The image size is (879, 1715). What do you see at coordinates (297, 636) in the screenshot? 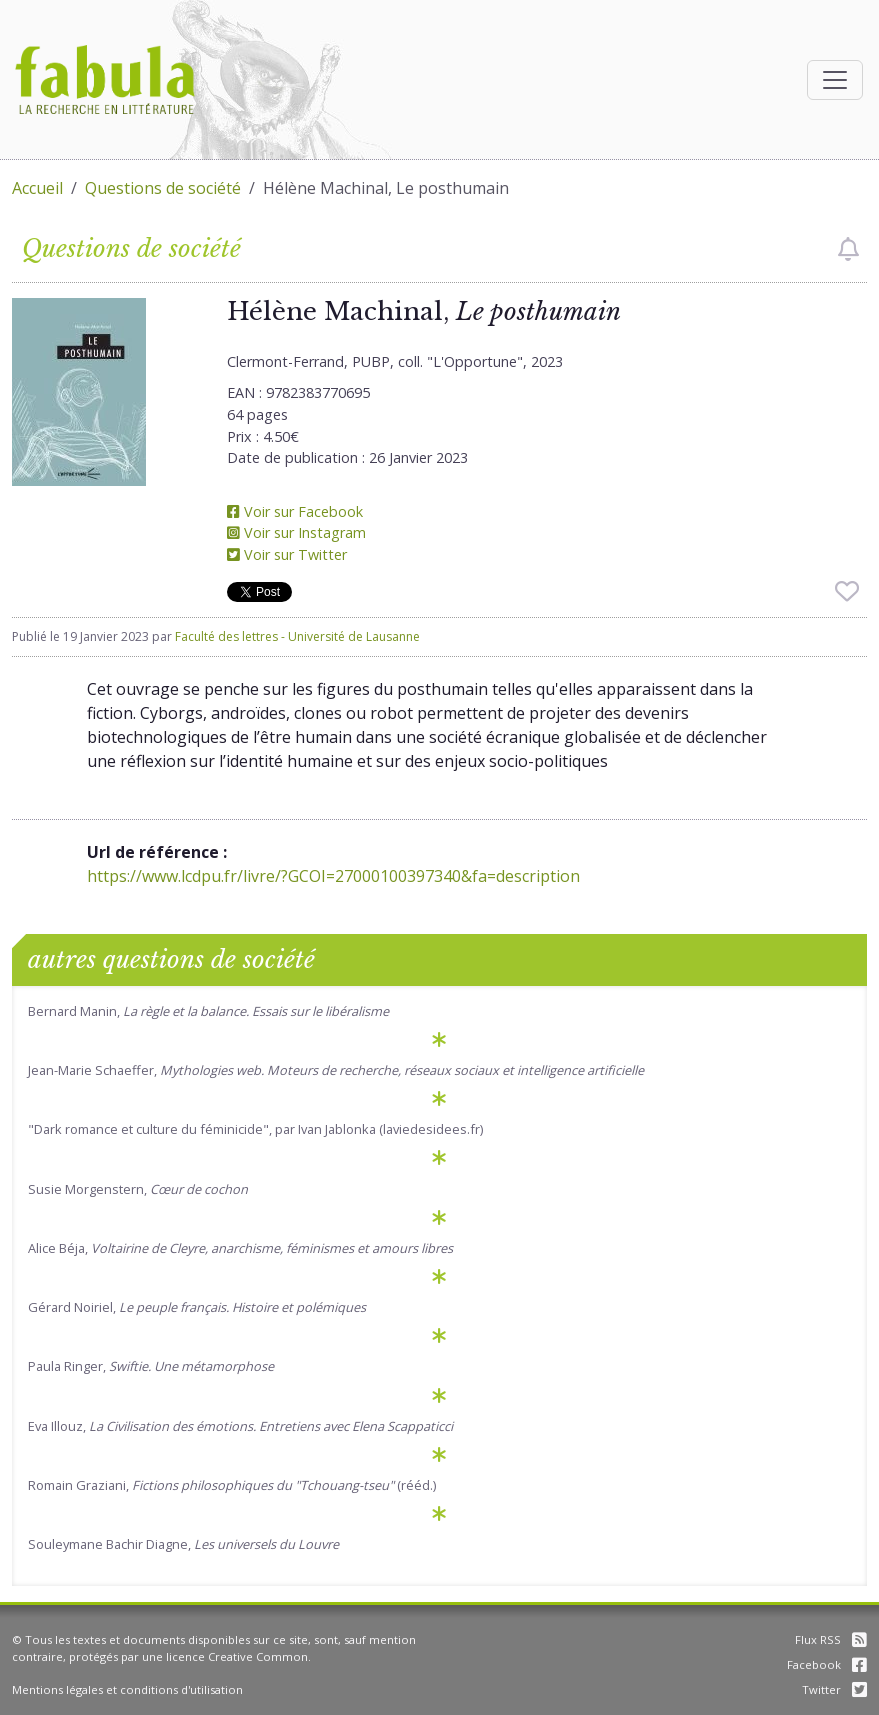
I see `Faculté des lettres - Université de Lausanne` at bounding box center [297, 636].